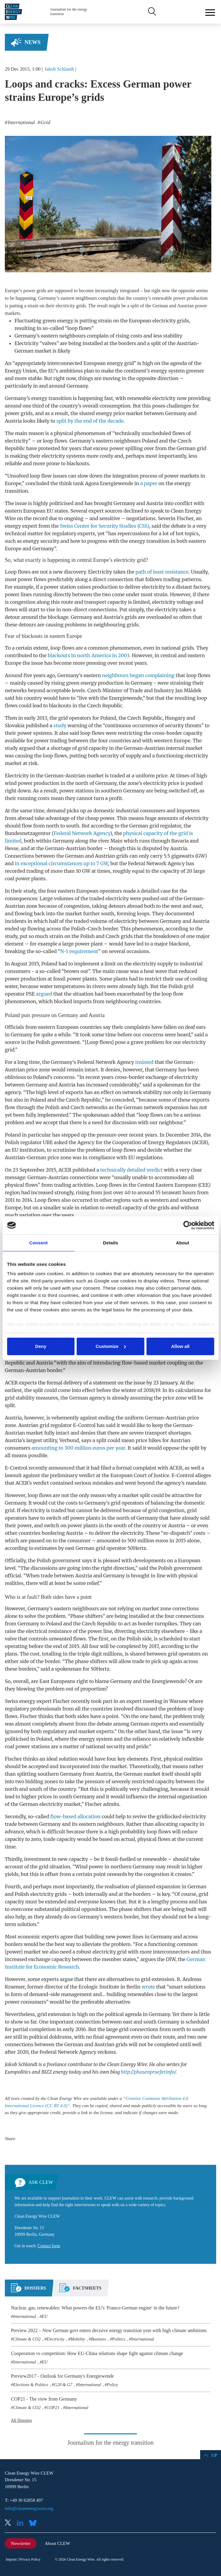 The width and height of the screenshot is (221, 2576). I want to click on LinkedIn, so click(22, 2523).